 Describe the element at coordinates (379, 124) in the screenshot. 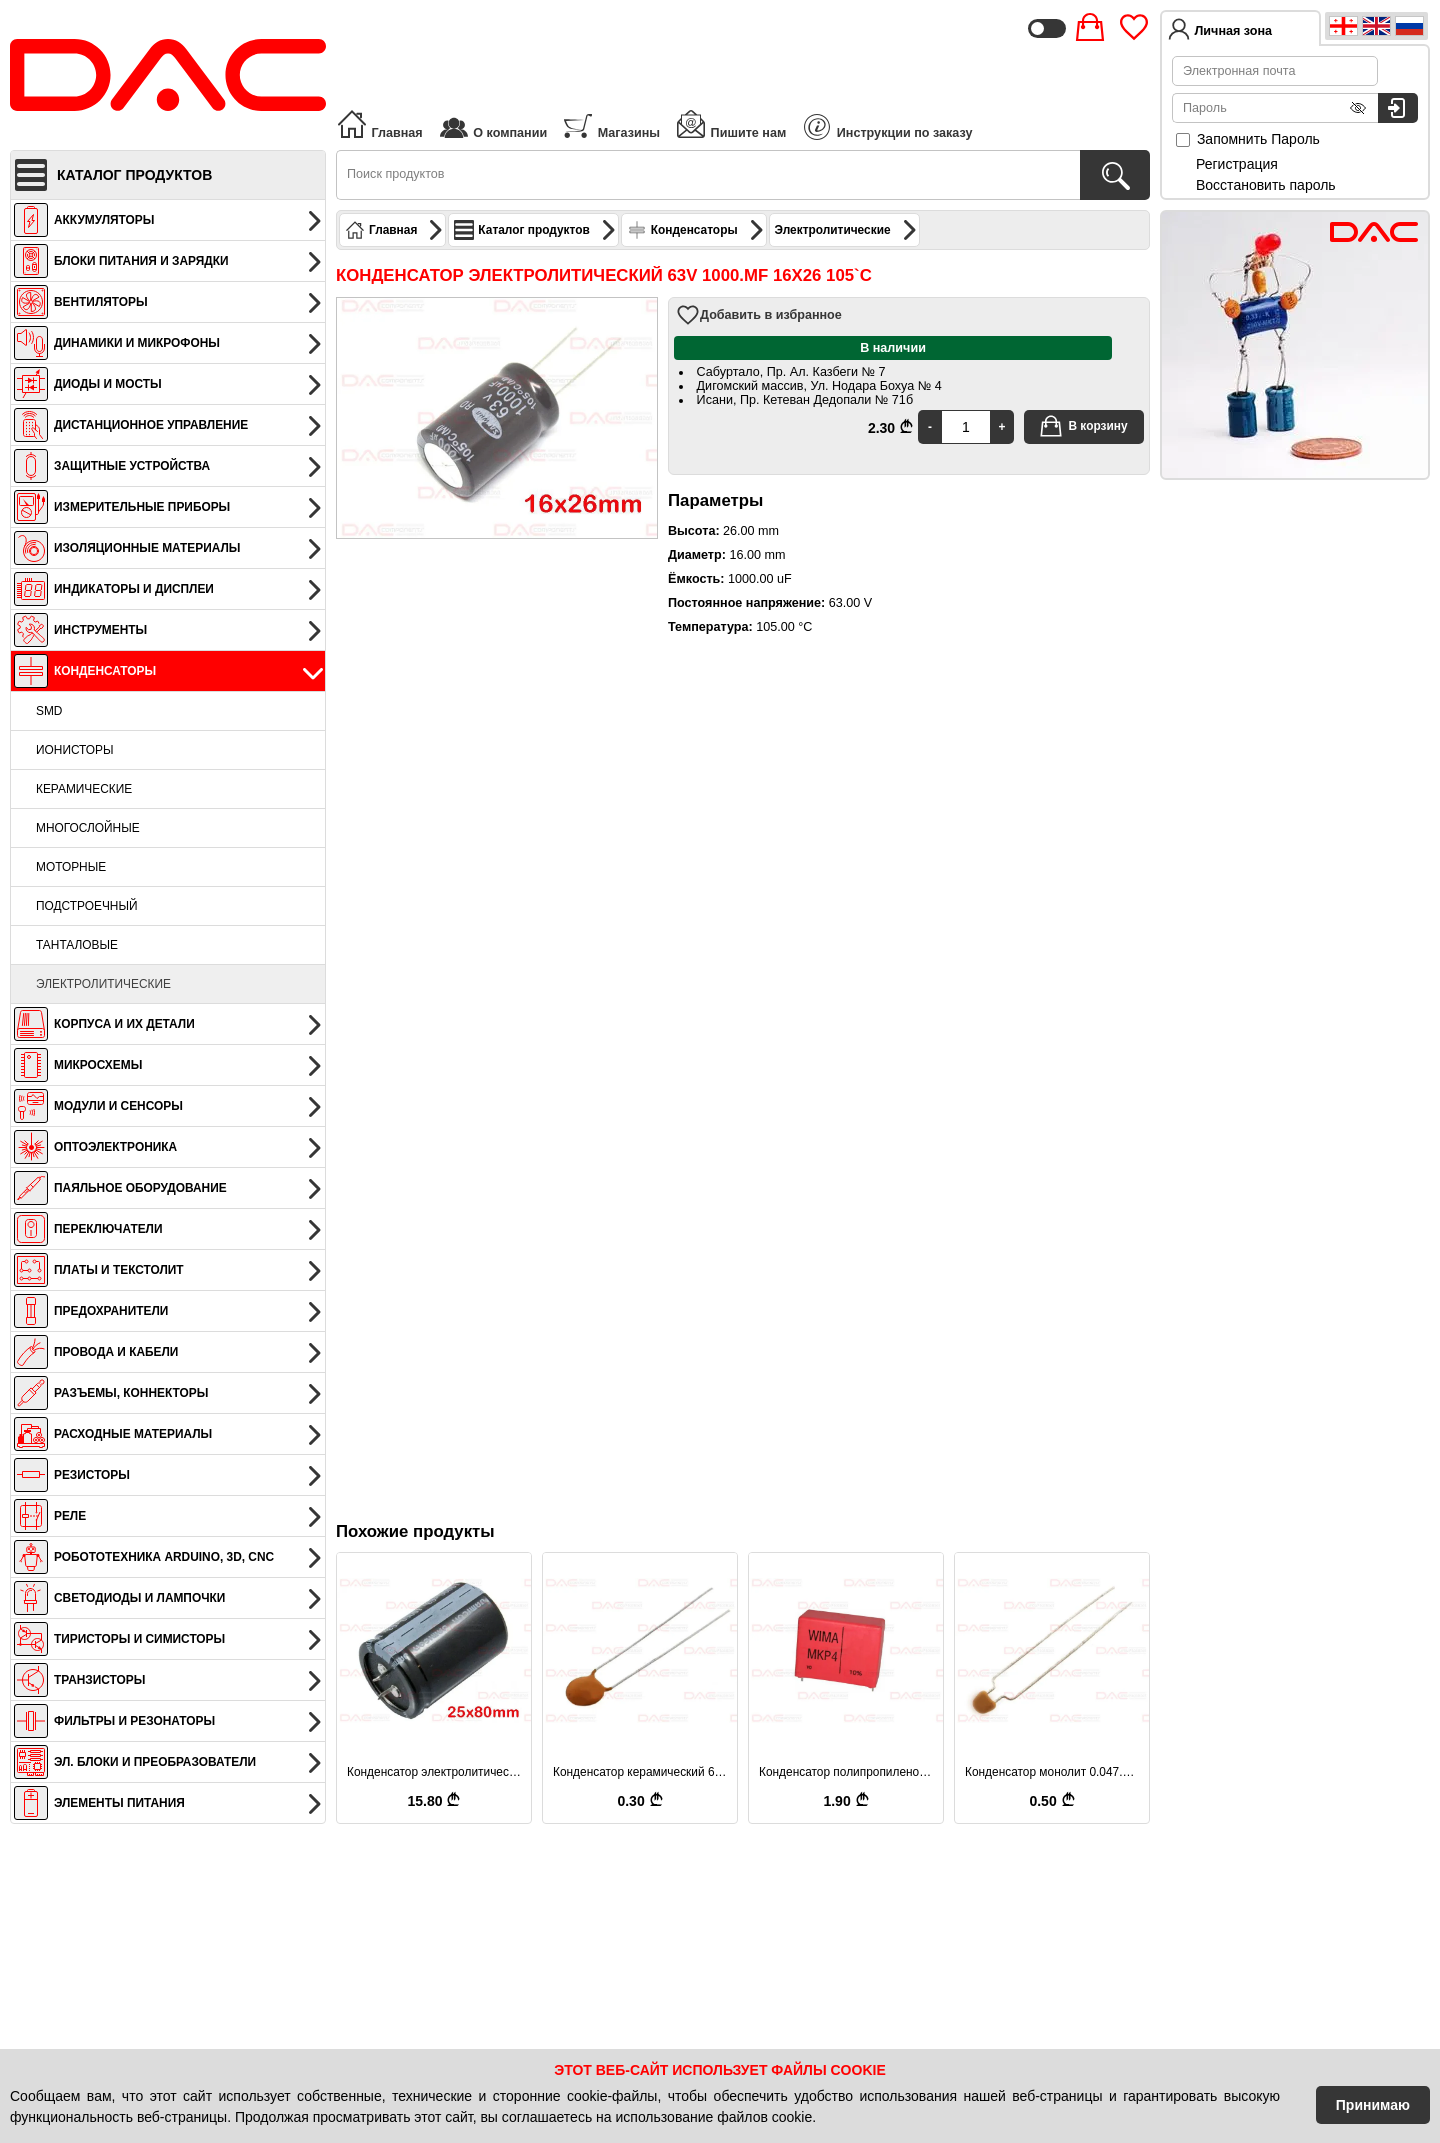

I see `Главная` at that location.